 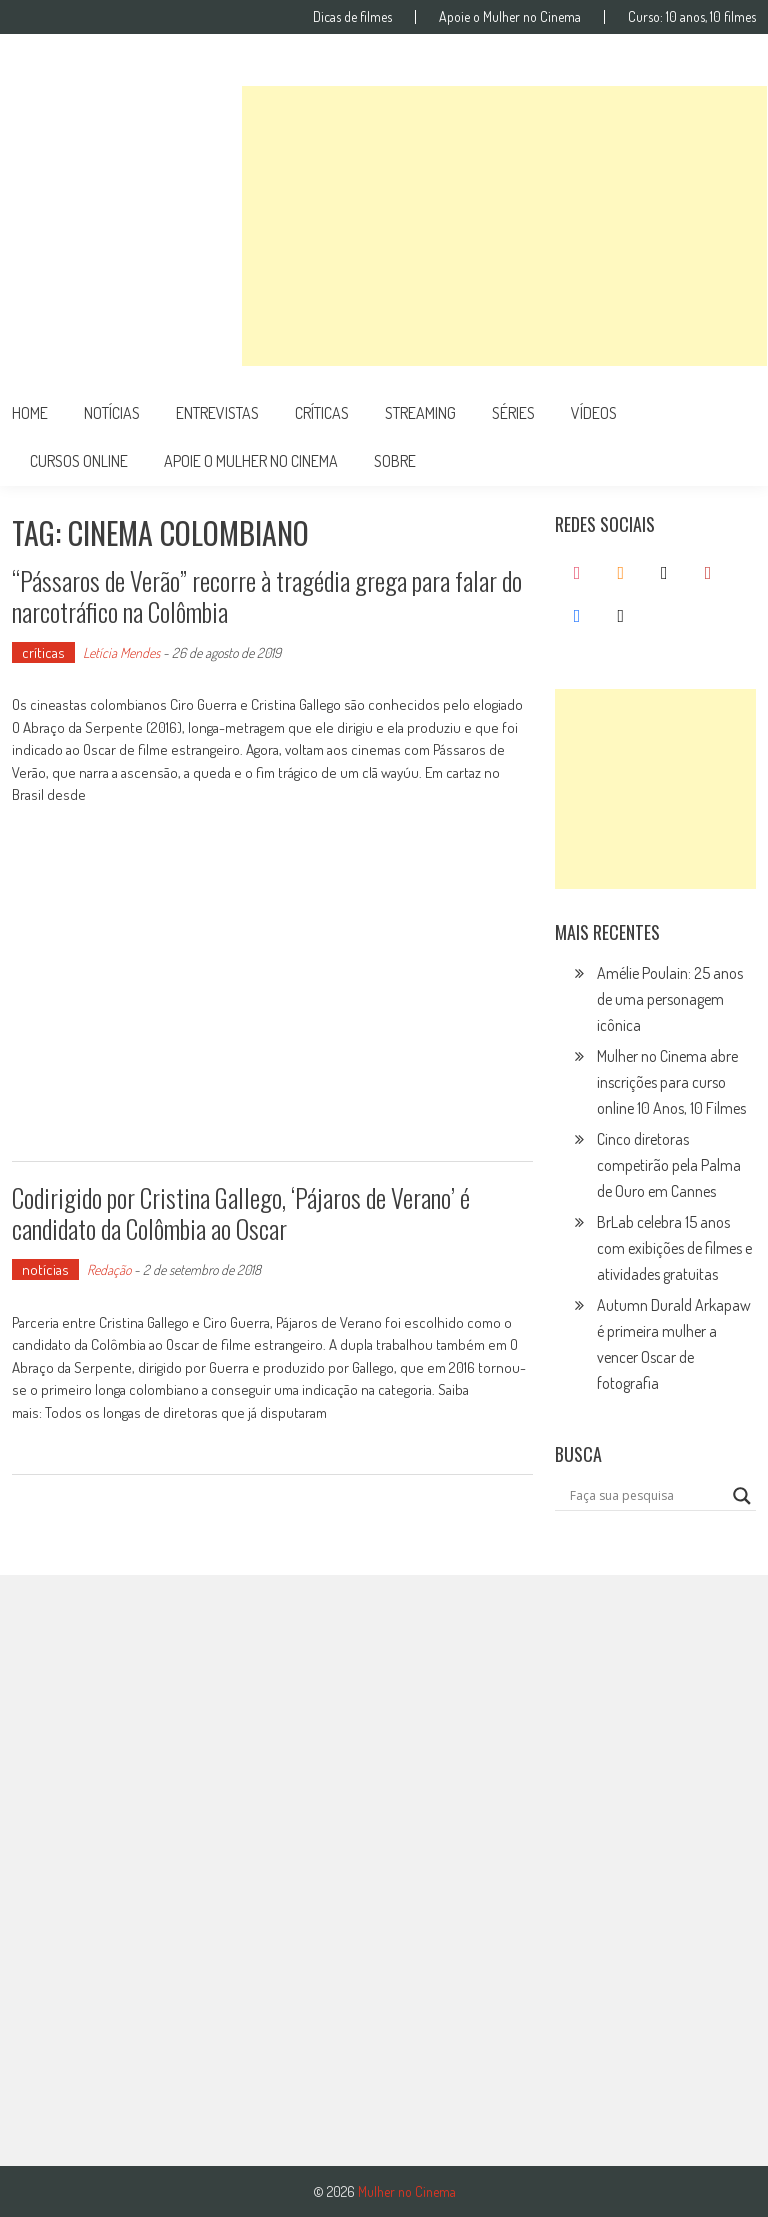 What do you see at coordinates (267, 596) in the screenshot?
I see `“Pássaros de Verão” recorre à tragédia grega para falar do narcotráfico na Colômbia` at bounding box center [267, 596].